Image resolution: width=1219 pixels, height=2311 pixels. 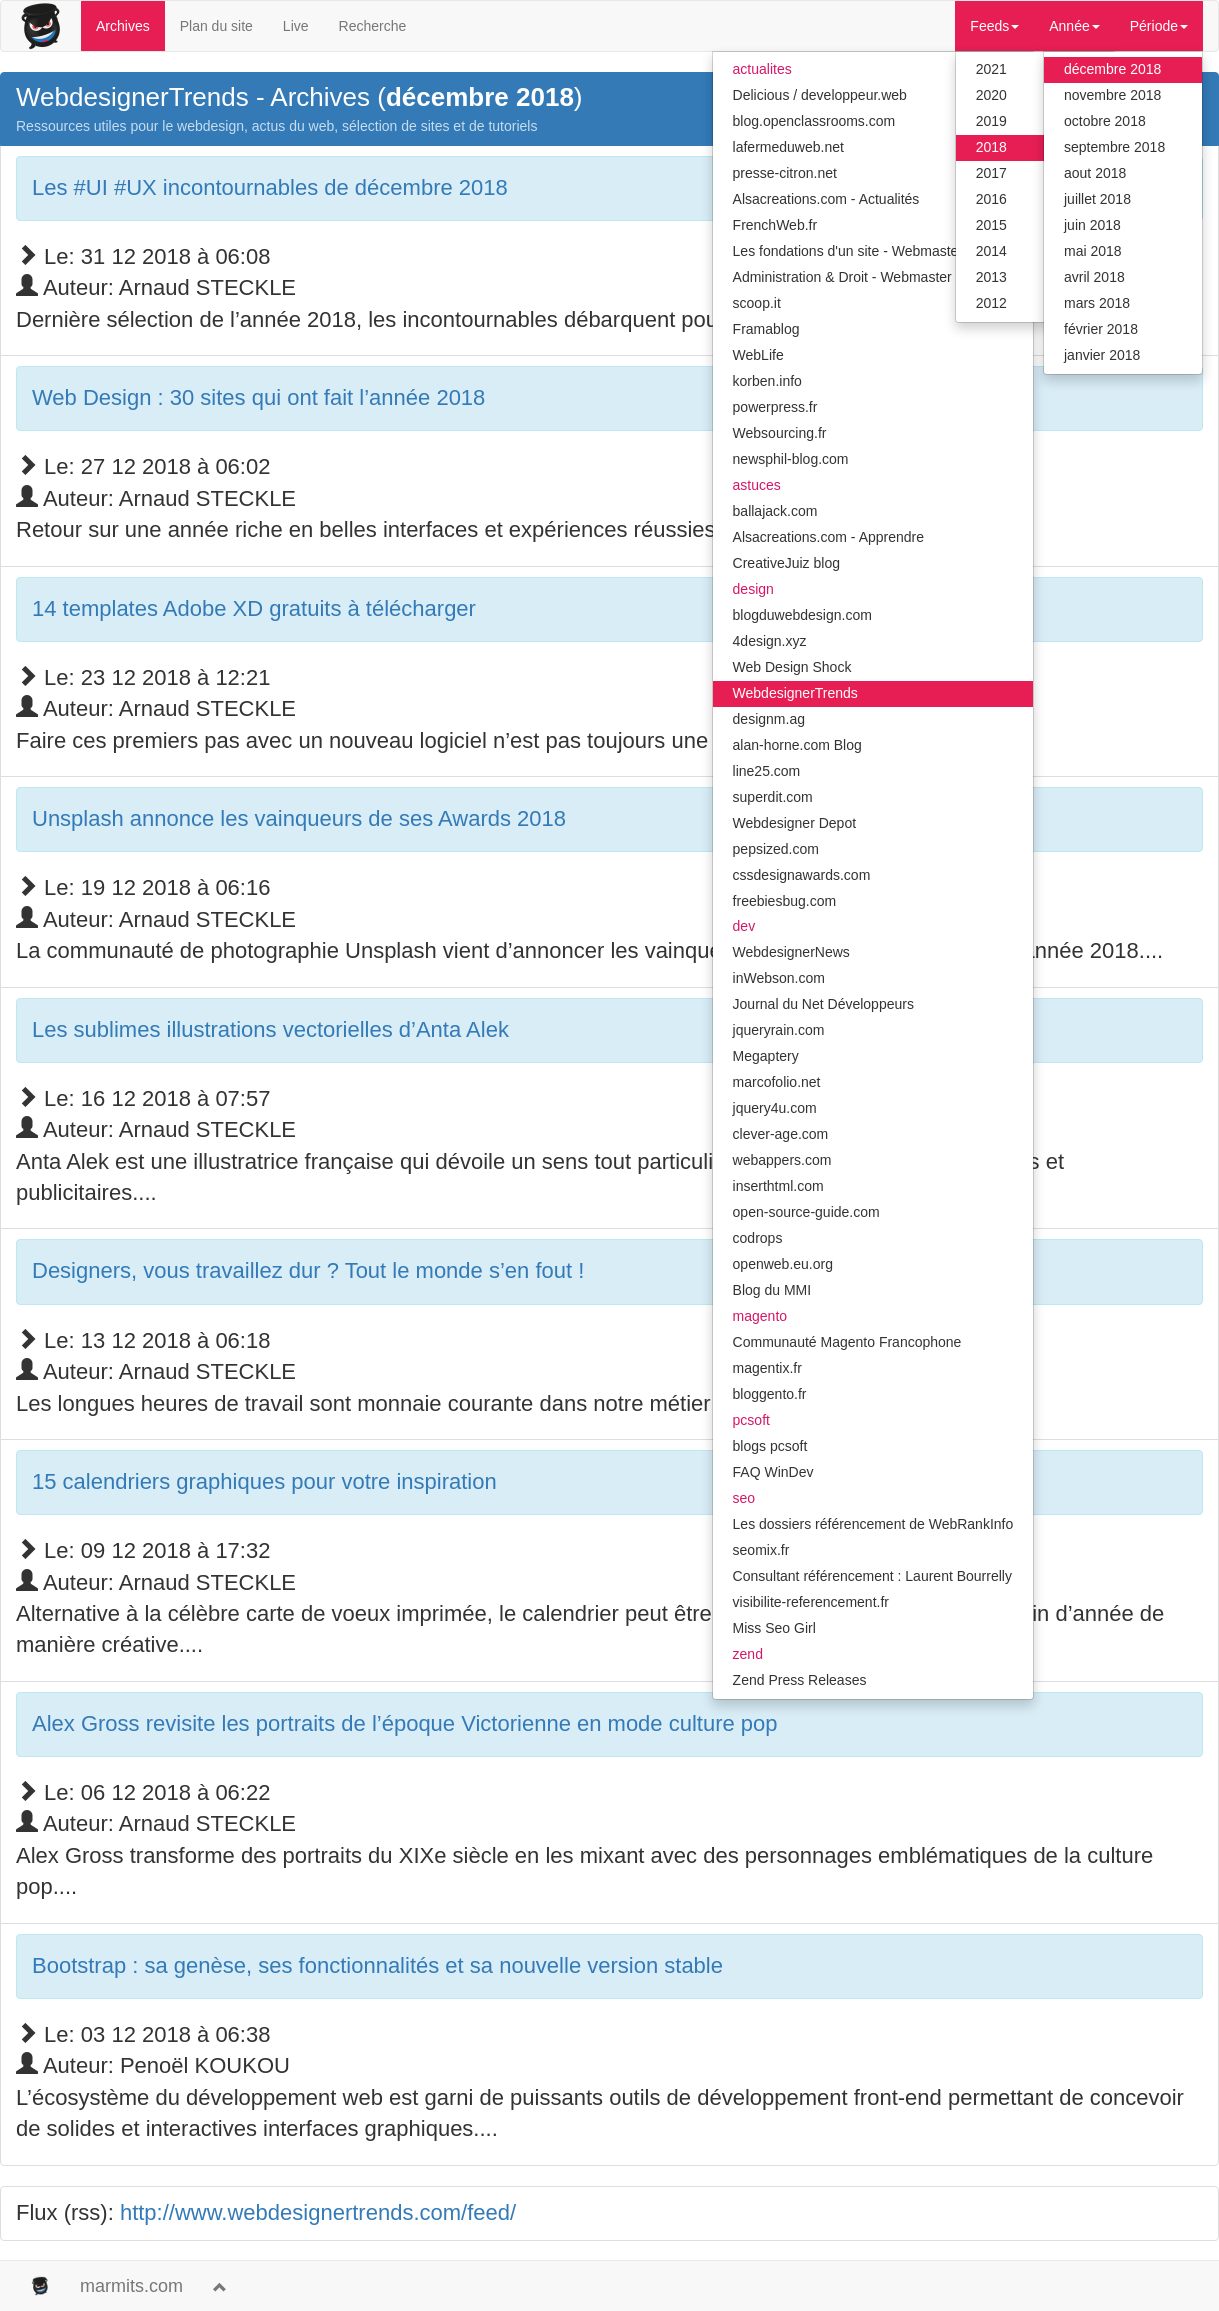 What do you see at coordinates (270, 187) in the screenshot?
I see `Les #UI #UX incontournables de décembre 2018` at bounding box center [270, 187].